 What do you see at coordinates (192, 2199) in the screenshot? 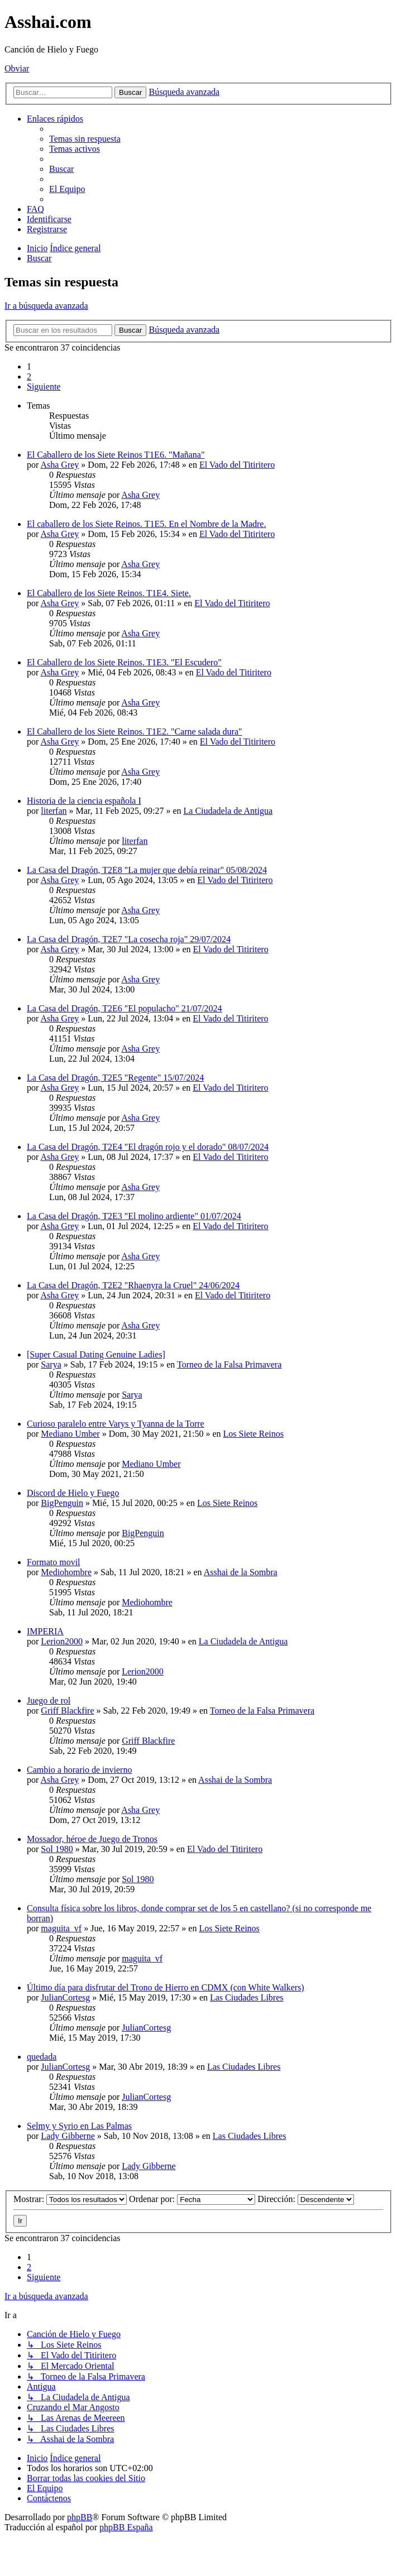
I see `Ordenar por:` at bounding box center [192, 2199].